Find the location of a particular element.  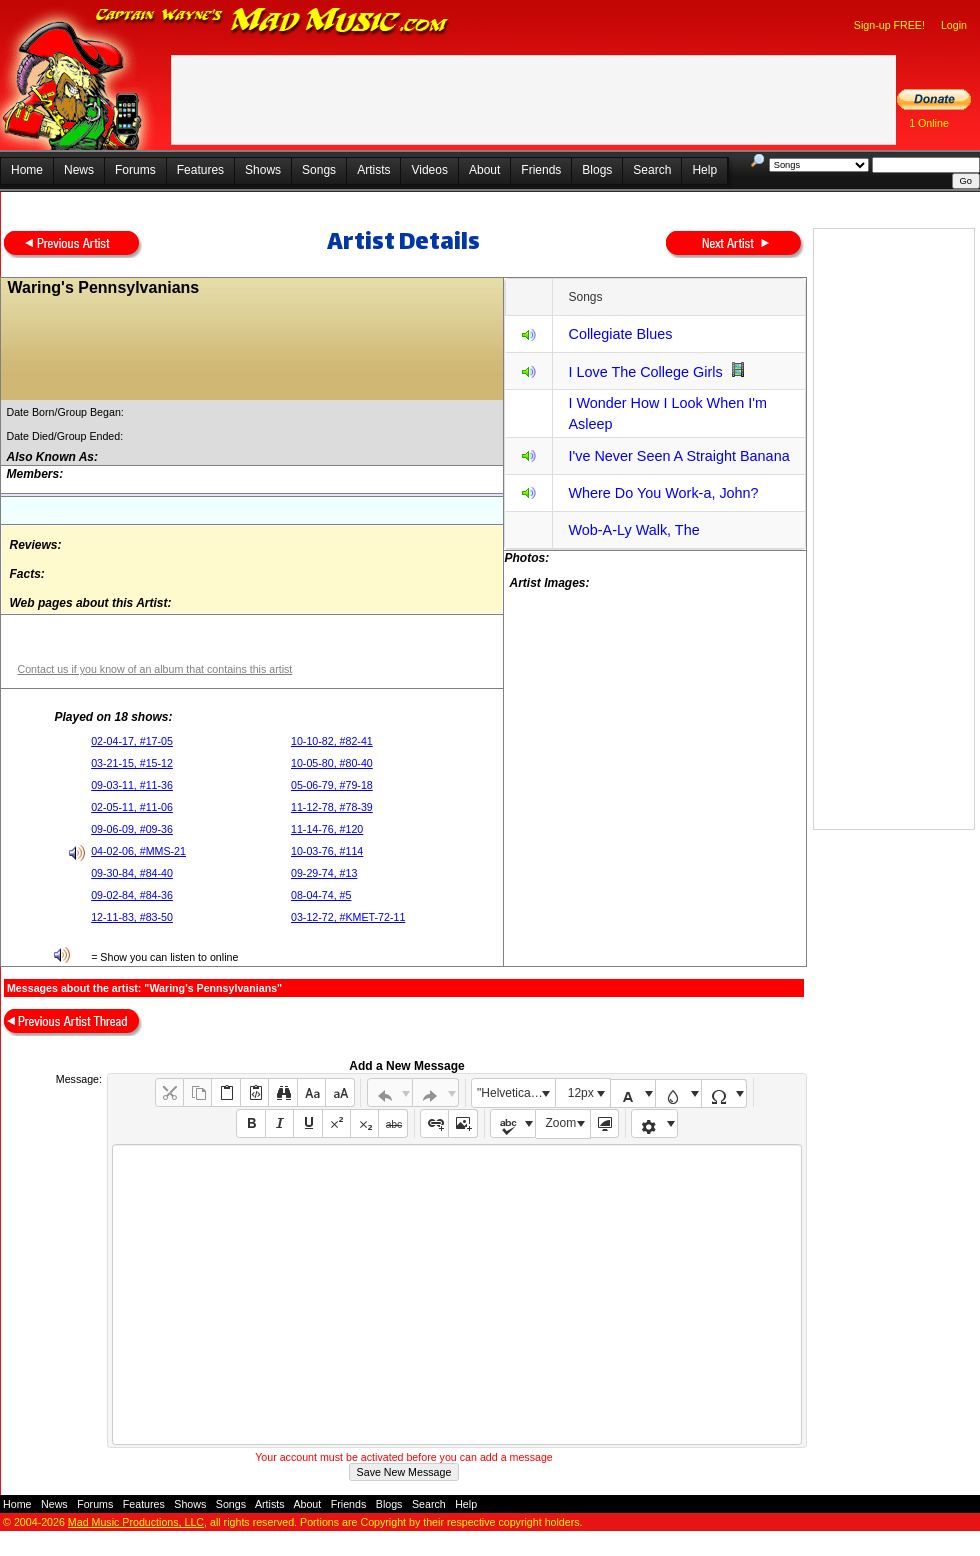

Blogs is located at coordinates (597, 170).